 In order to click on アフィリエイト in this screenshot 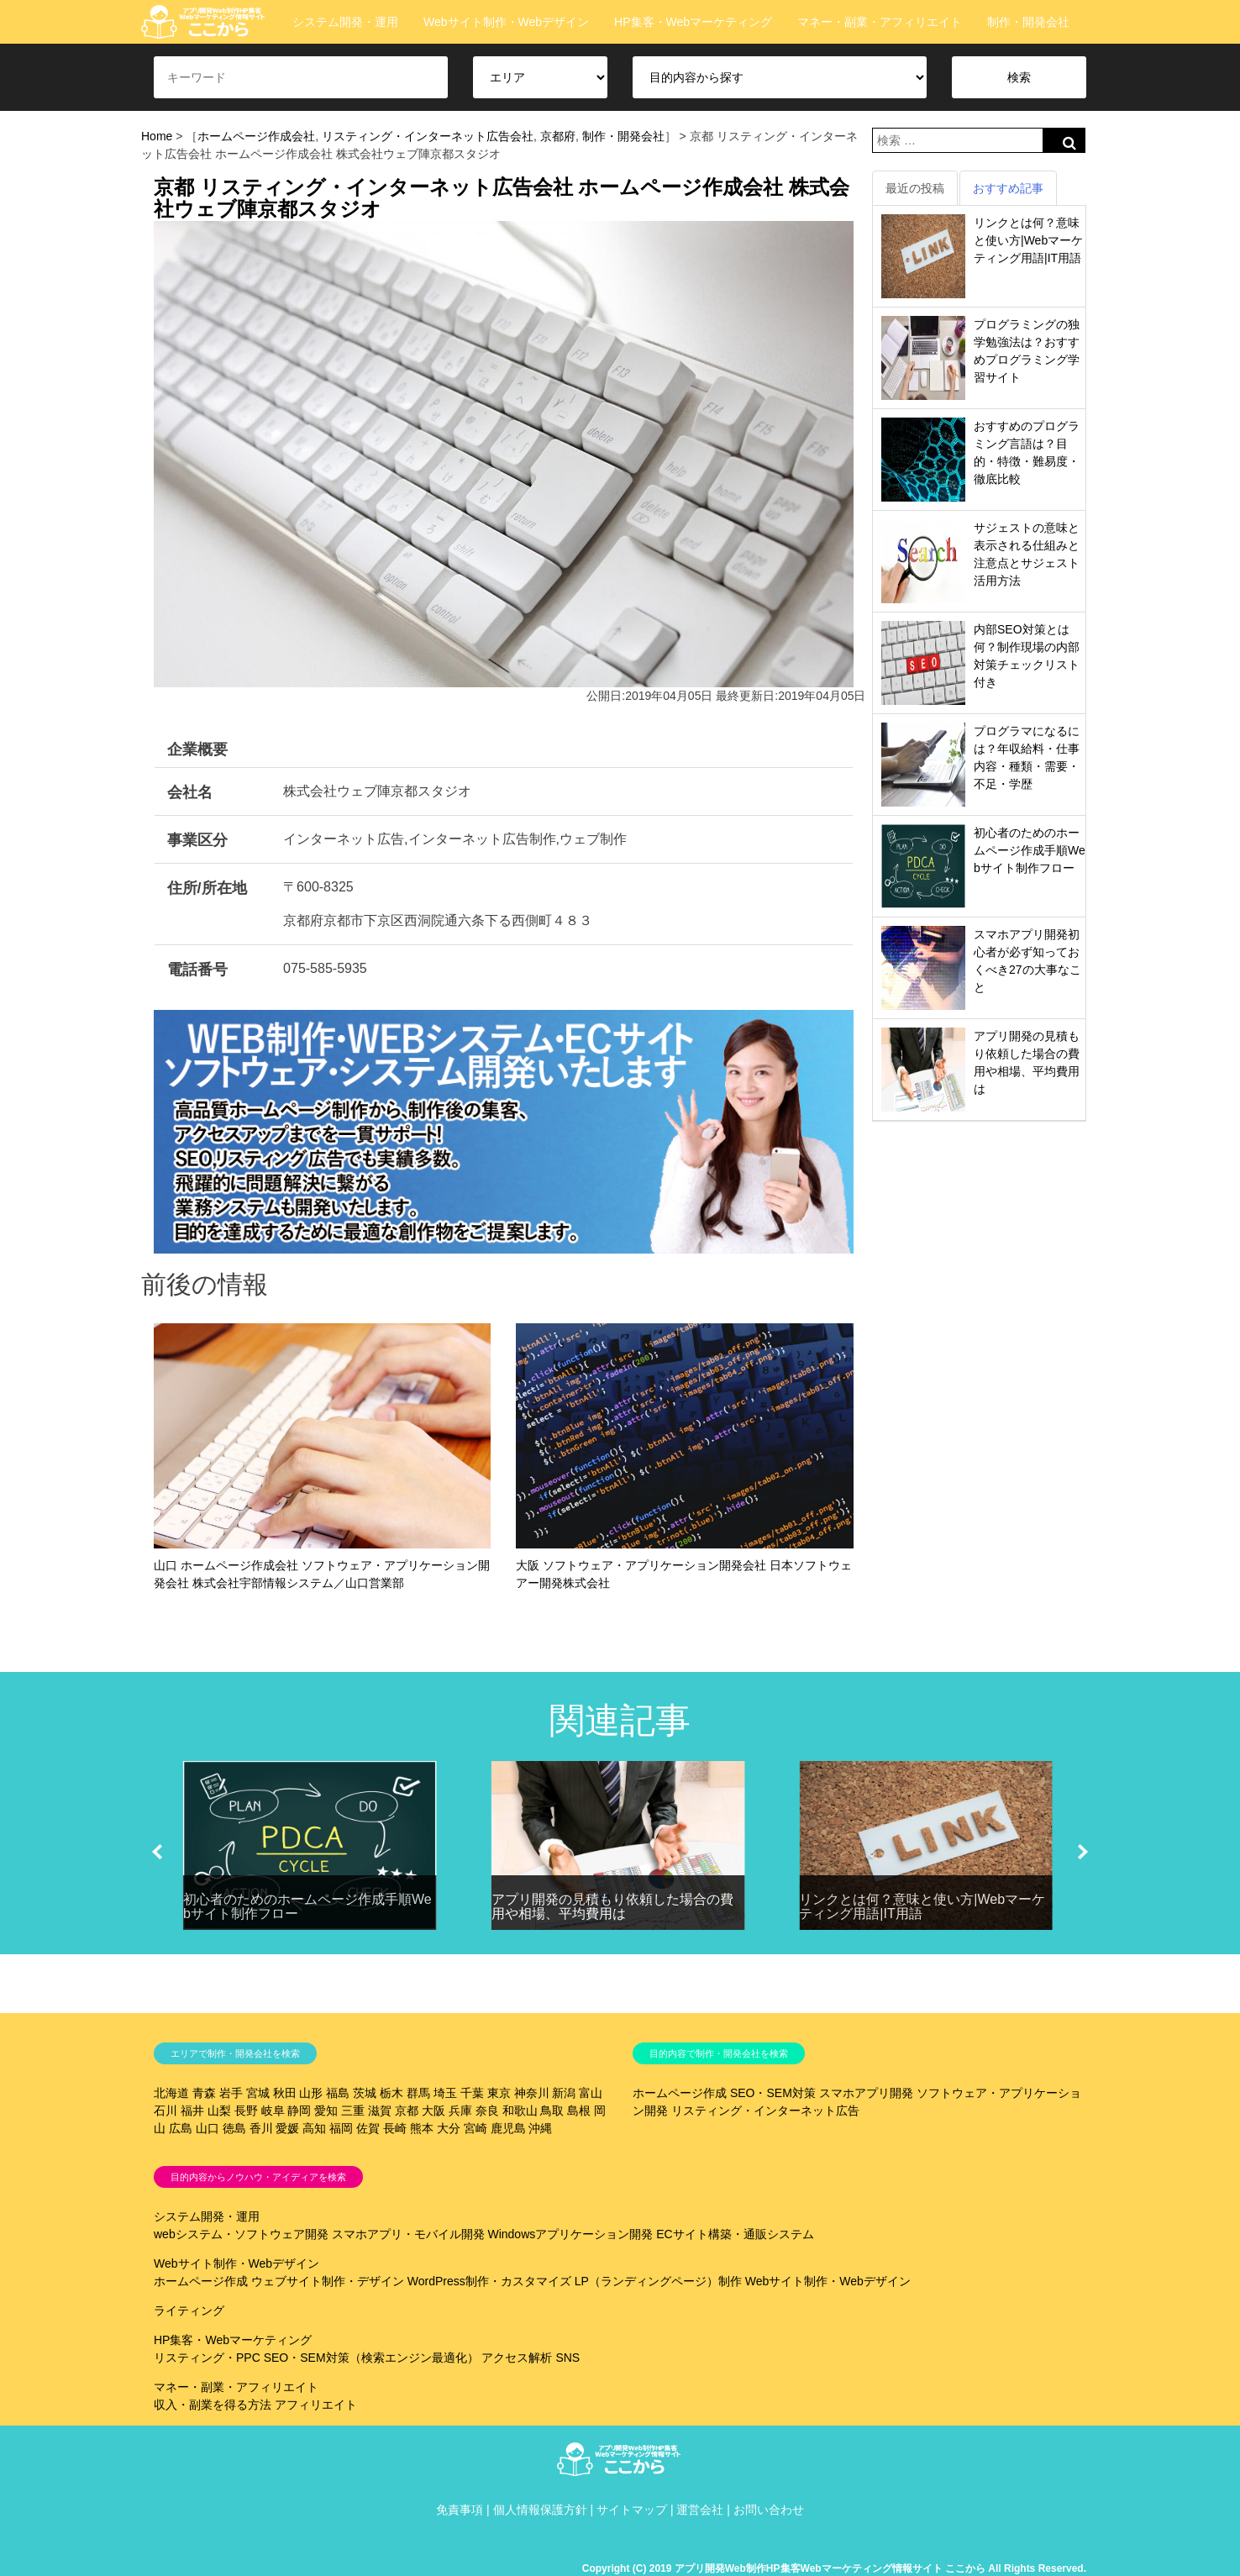, I will do `click(316, 2404)`.